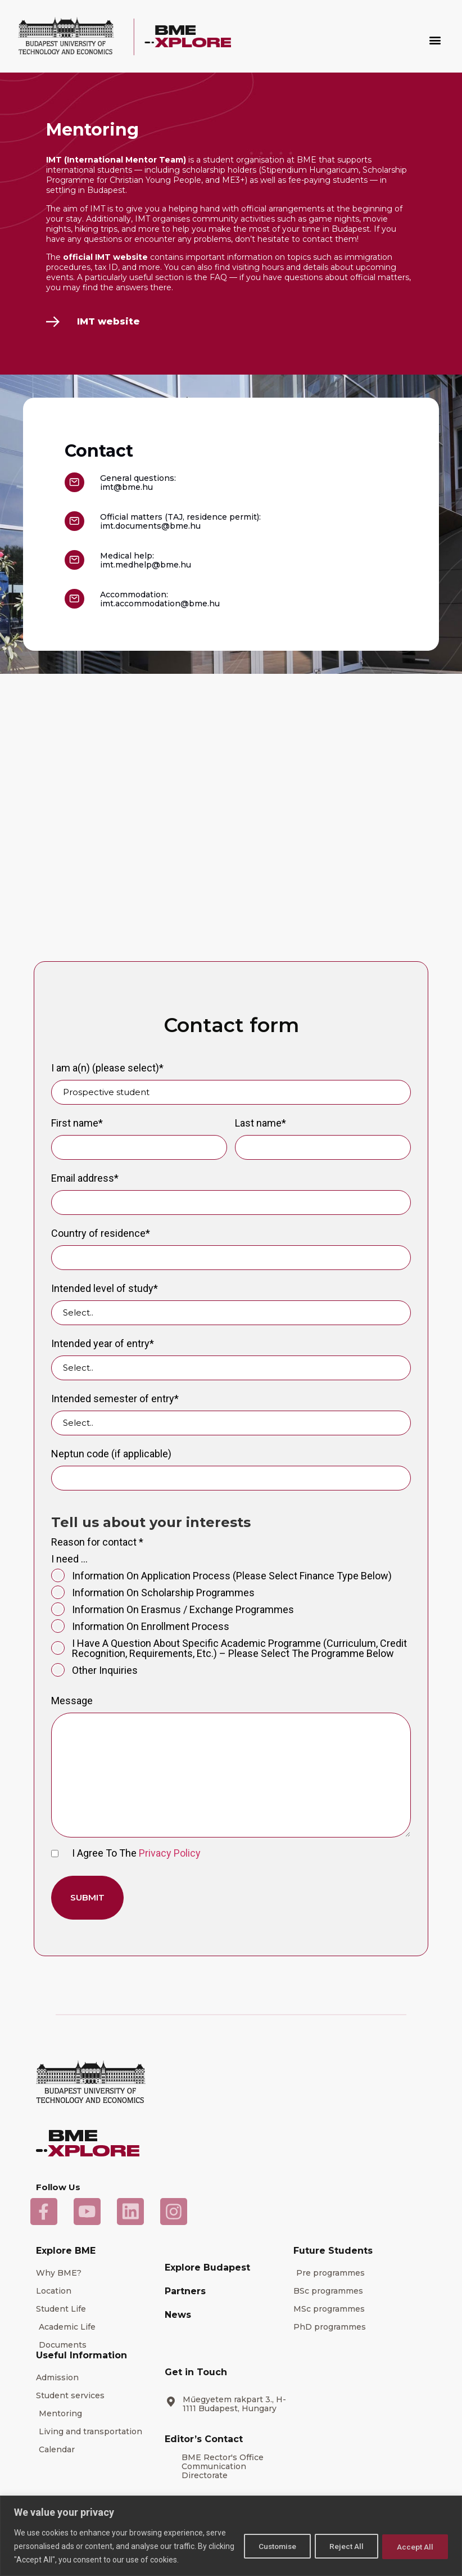  What do you see at coordinates (267, 2546) in the screenshot?
I see `Customise` at bounding box center [267, 2546].